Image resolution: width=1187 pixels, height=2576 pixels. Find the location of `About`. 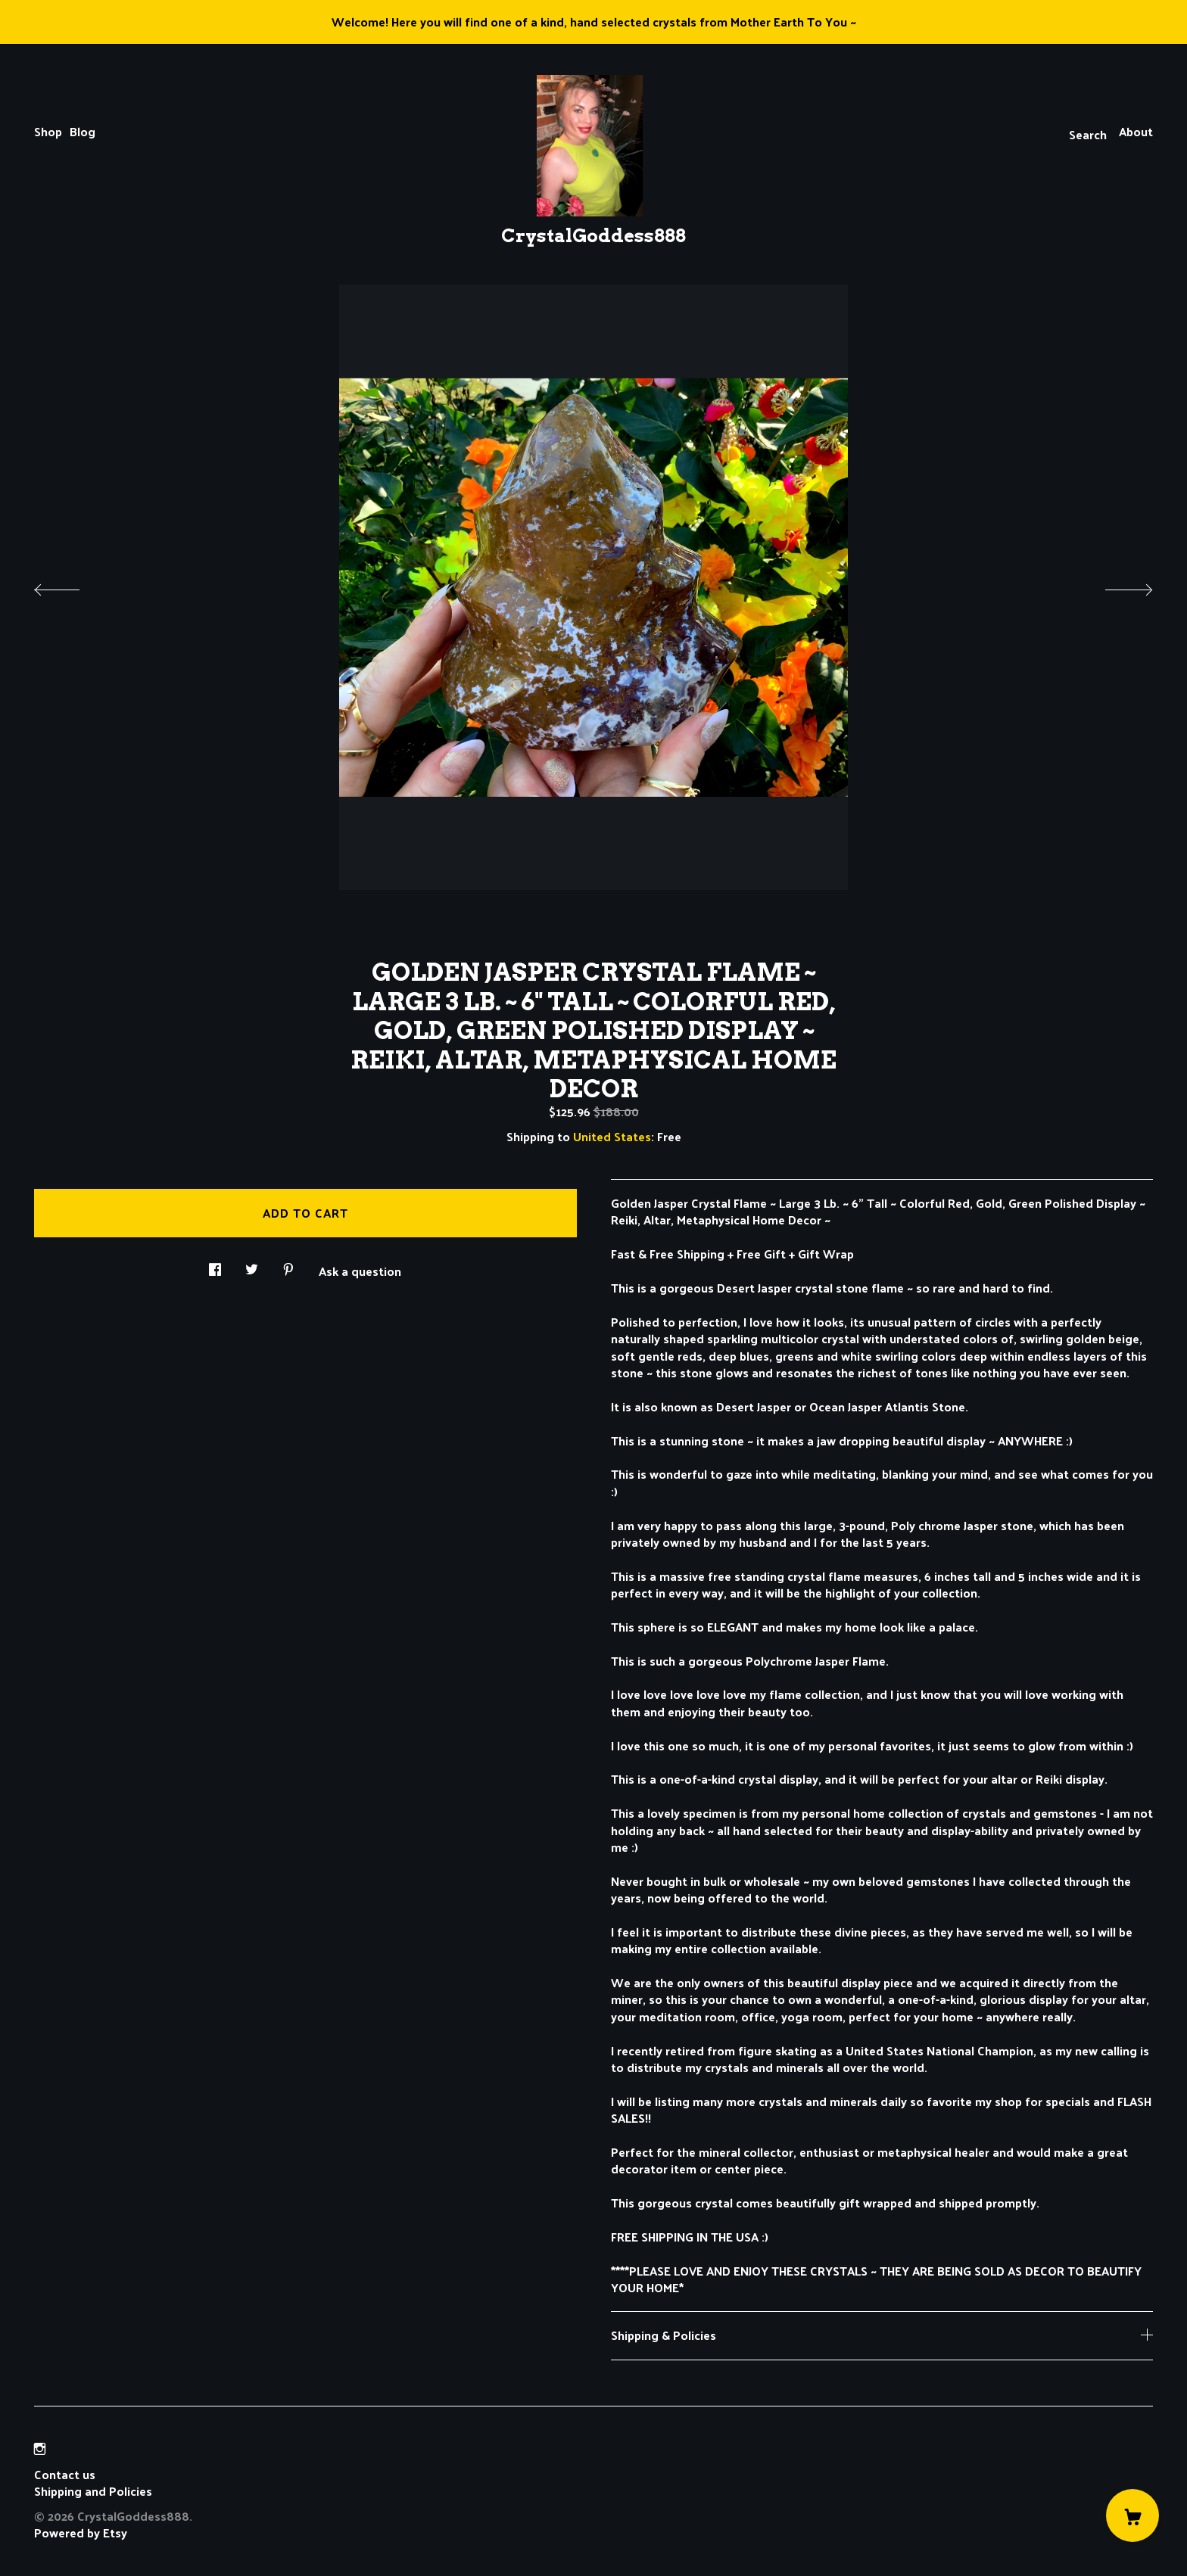

About is located at coordinates (1136, 131).